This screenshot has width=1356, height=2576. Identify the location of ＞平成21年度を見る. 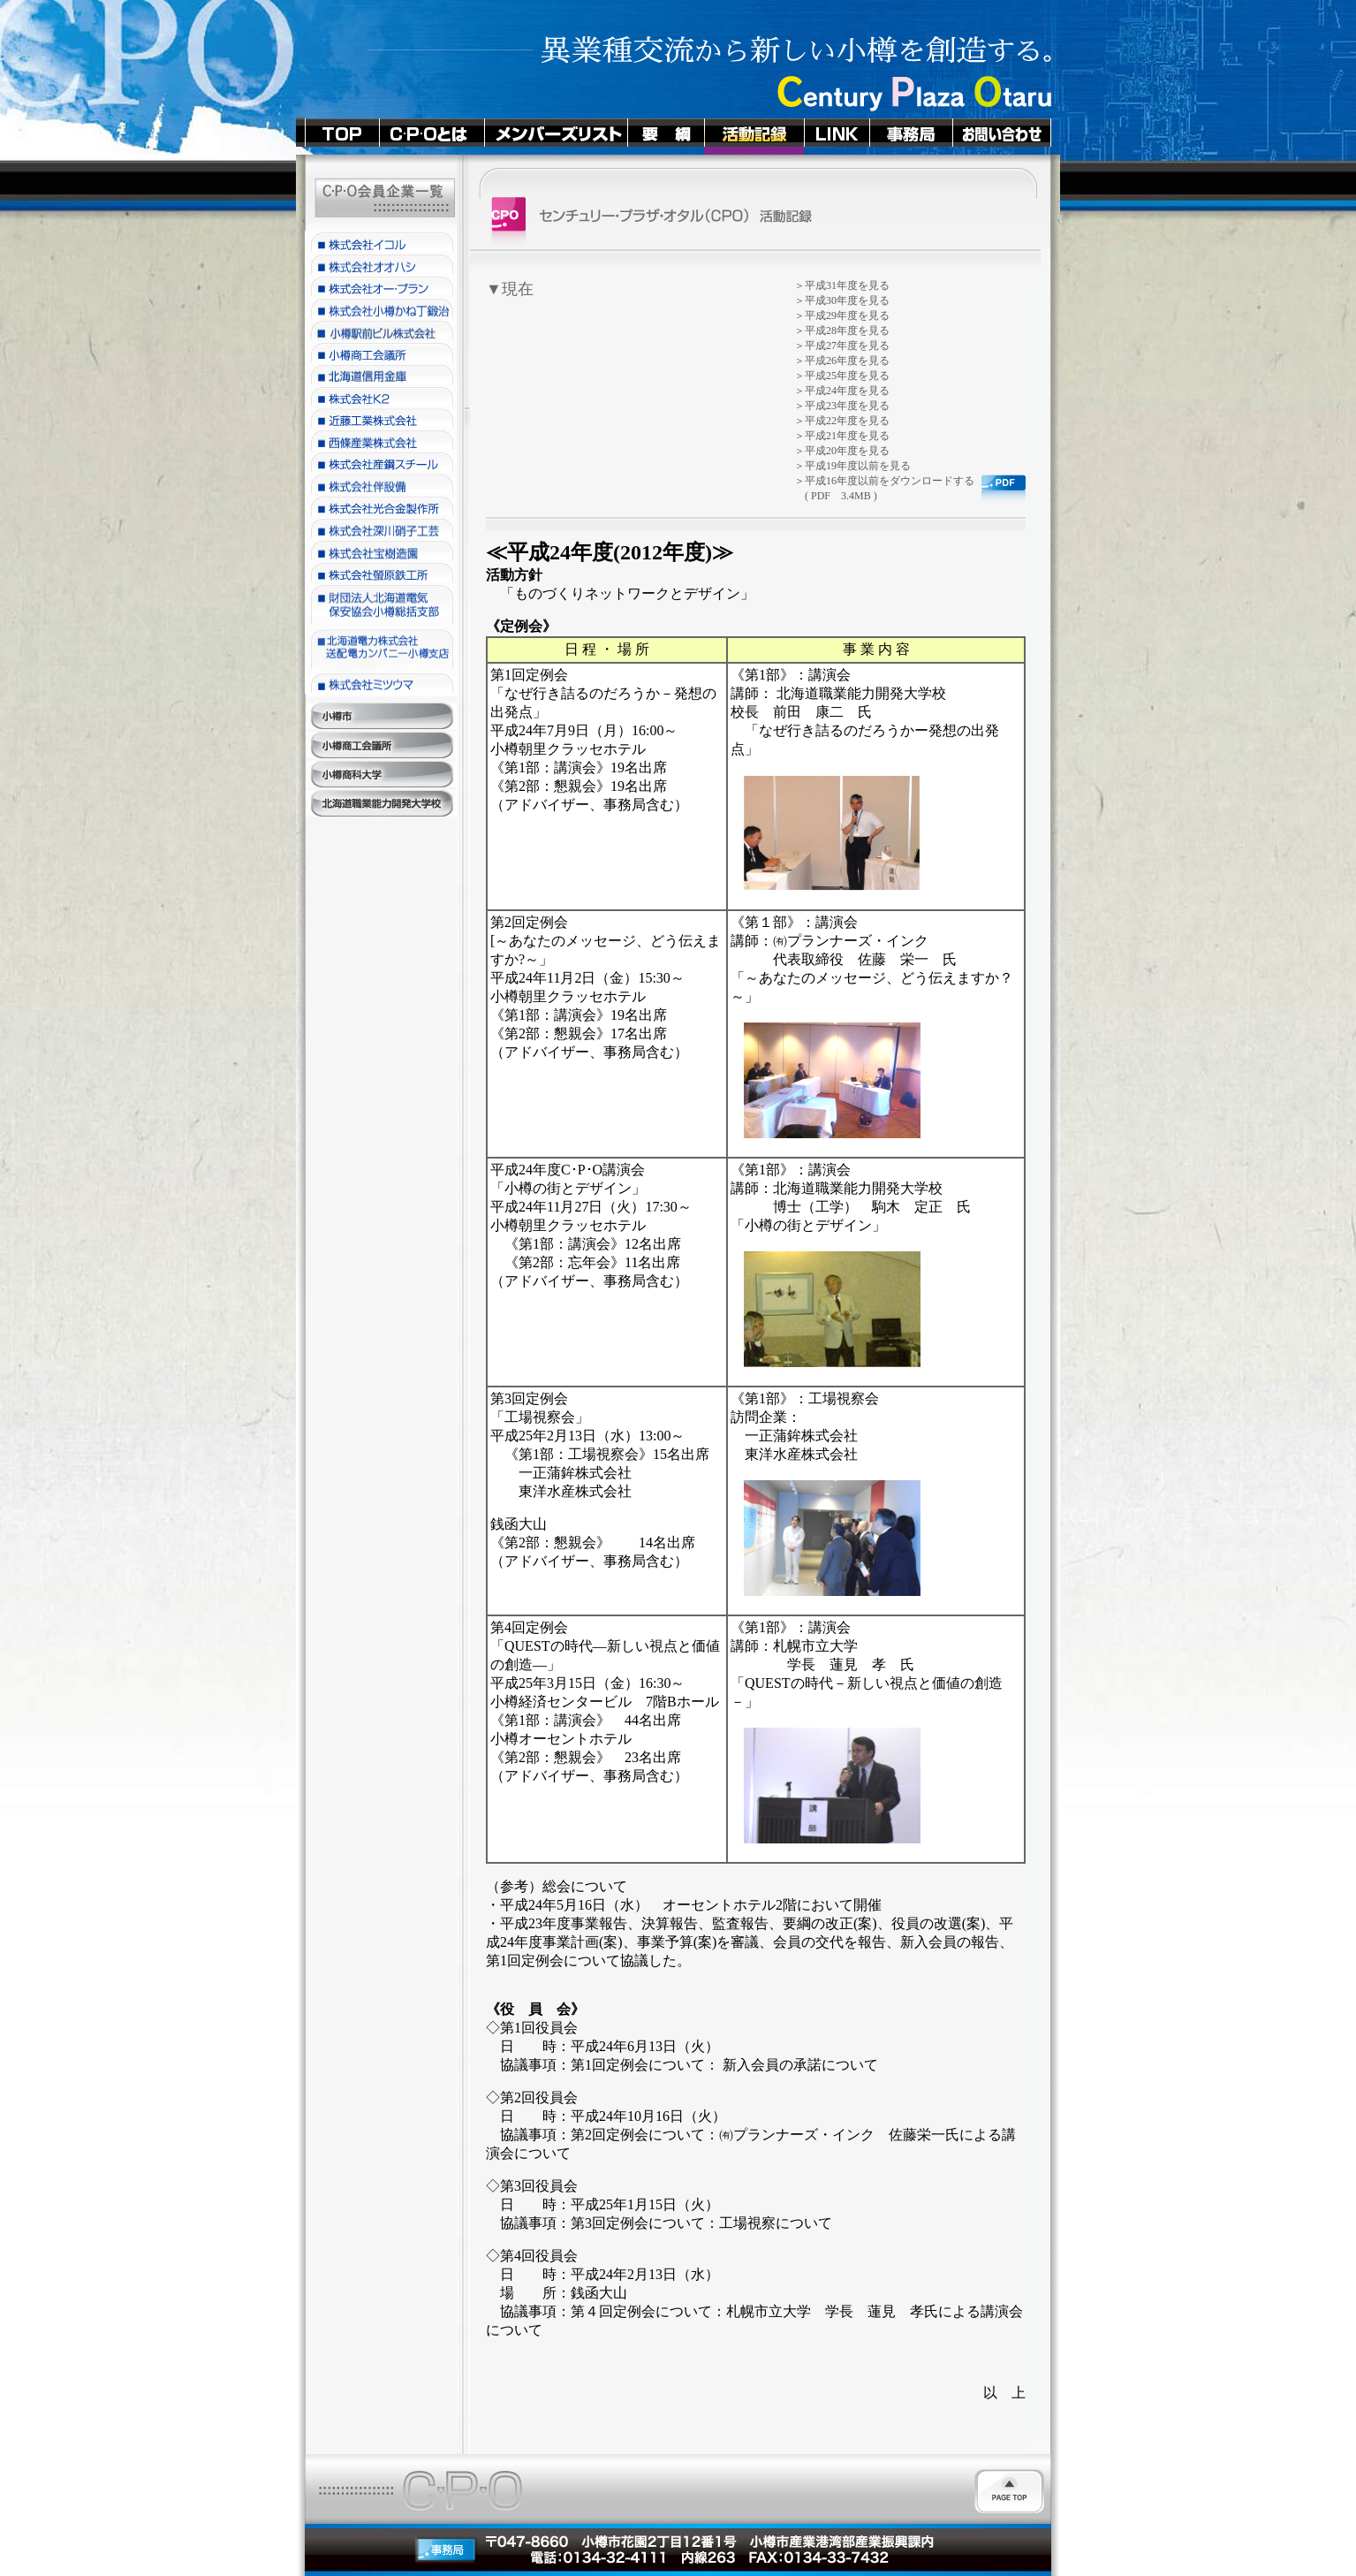
(842, 435).